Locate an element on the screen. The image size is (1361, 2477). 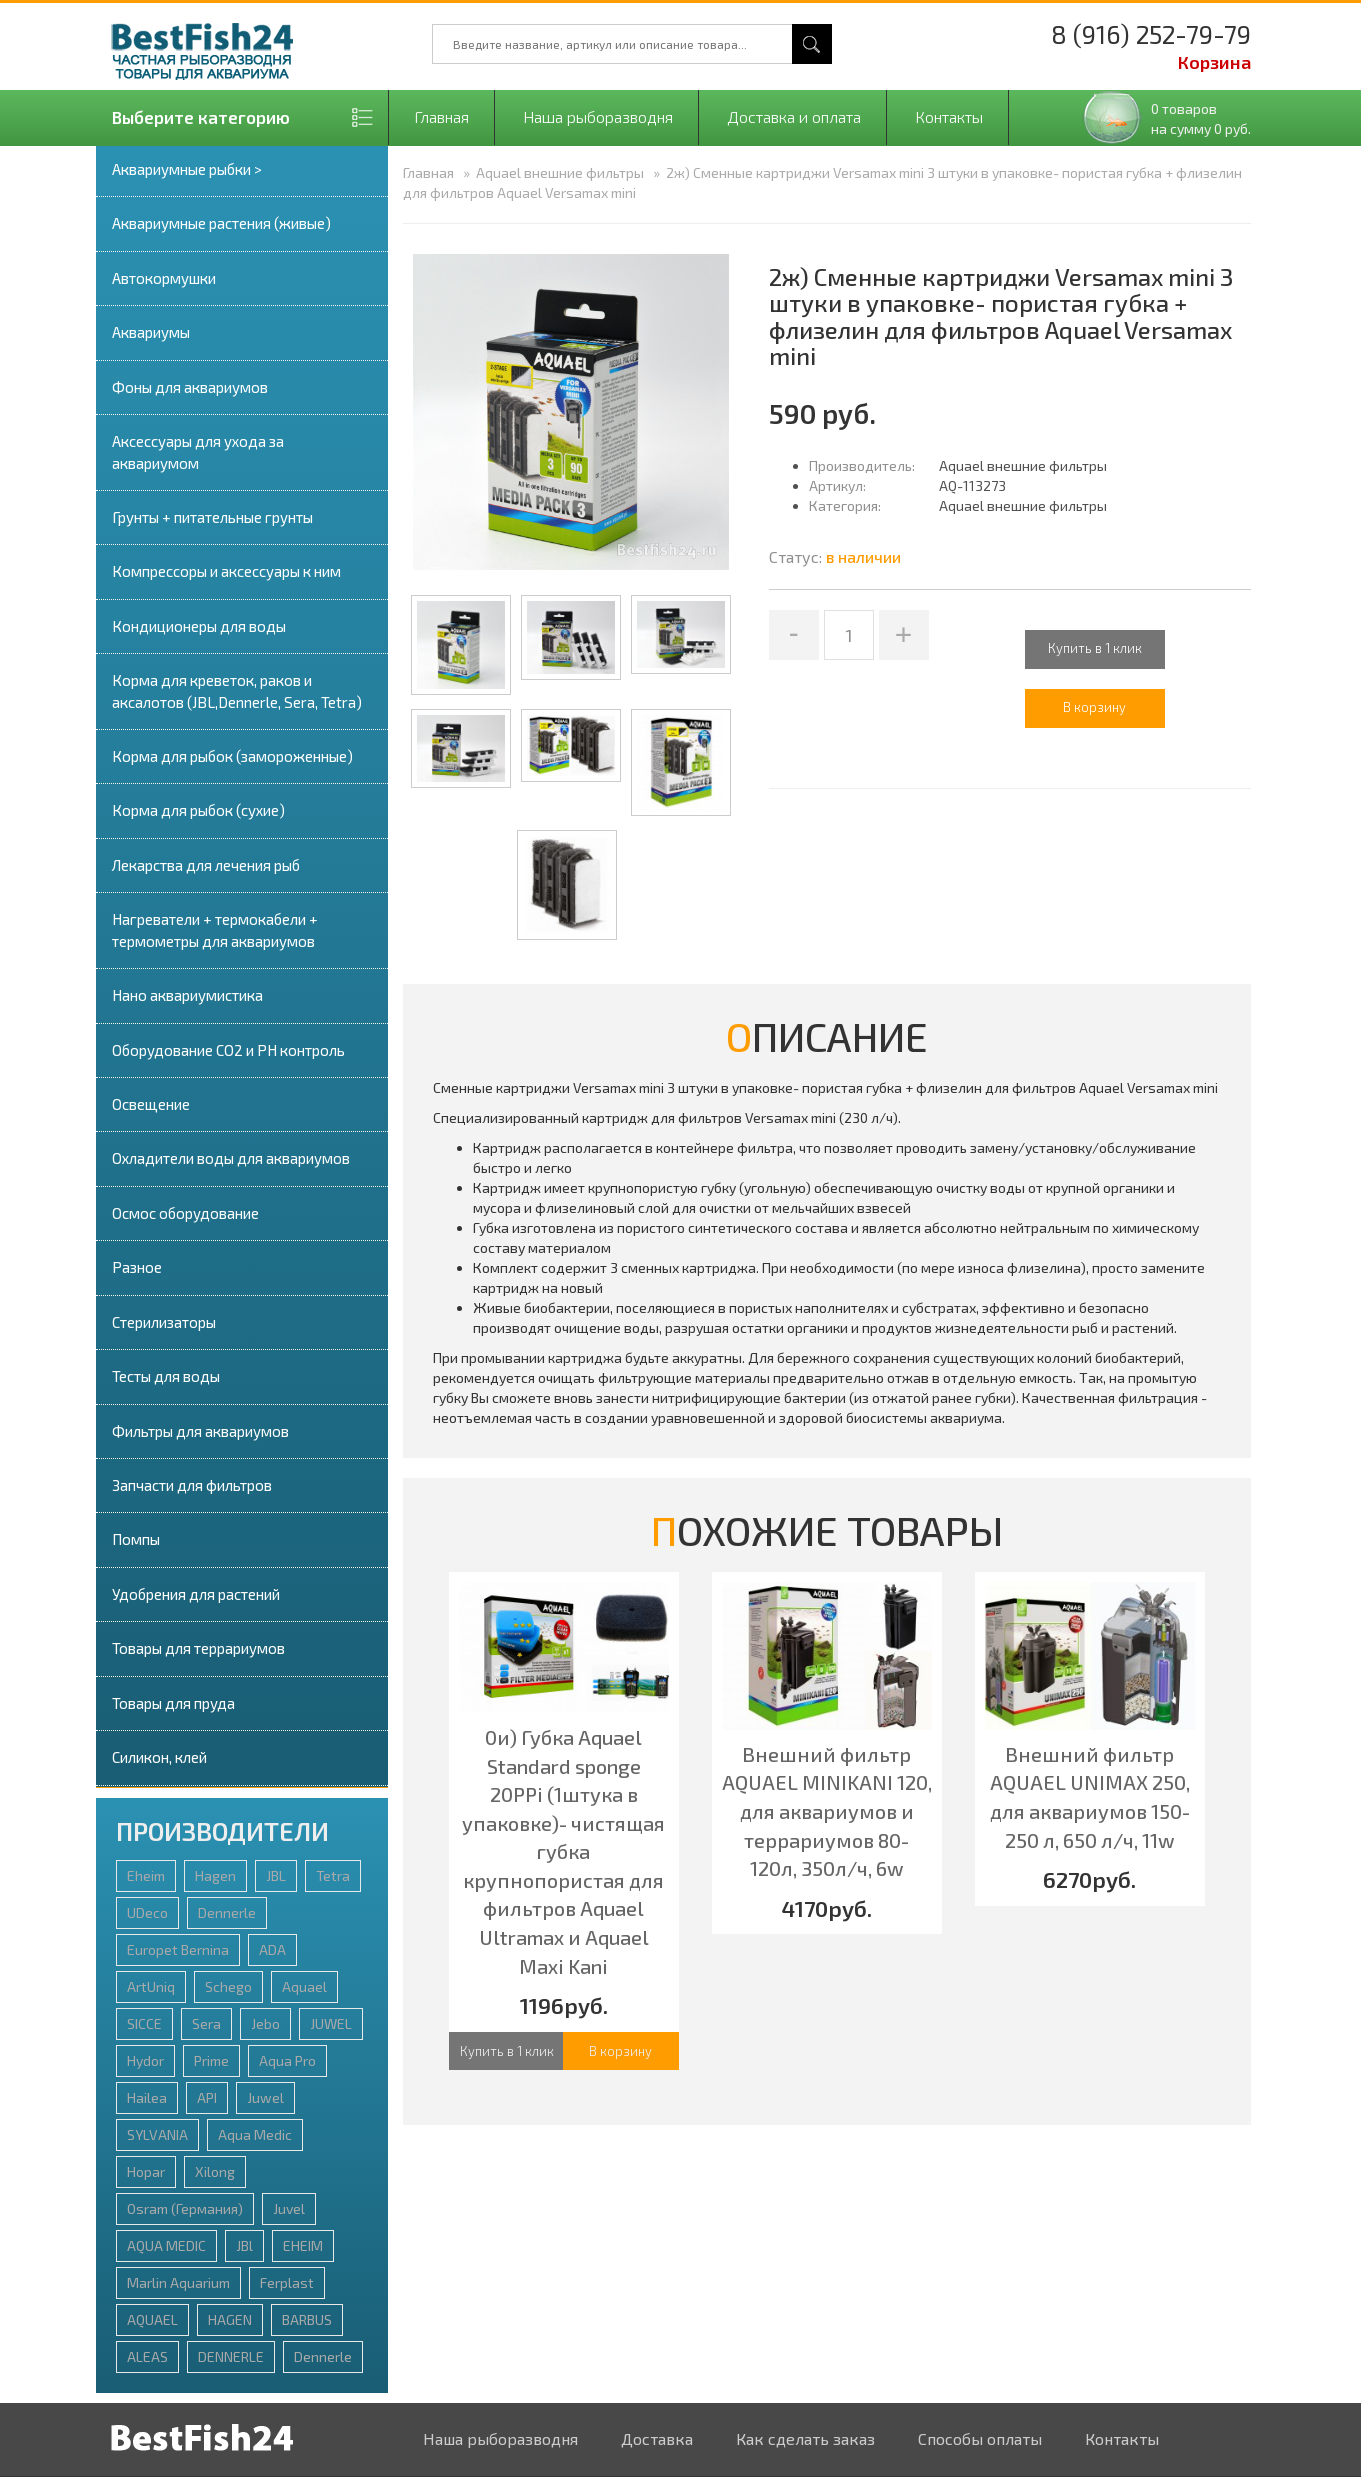
Aquael is located at coordinates (304, 1986).